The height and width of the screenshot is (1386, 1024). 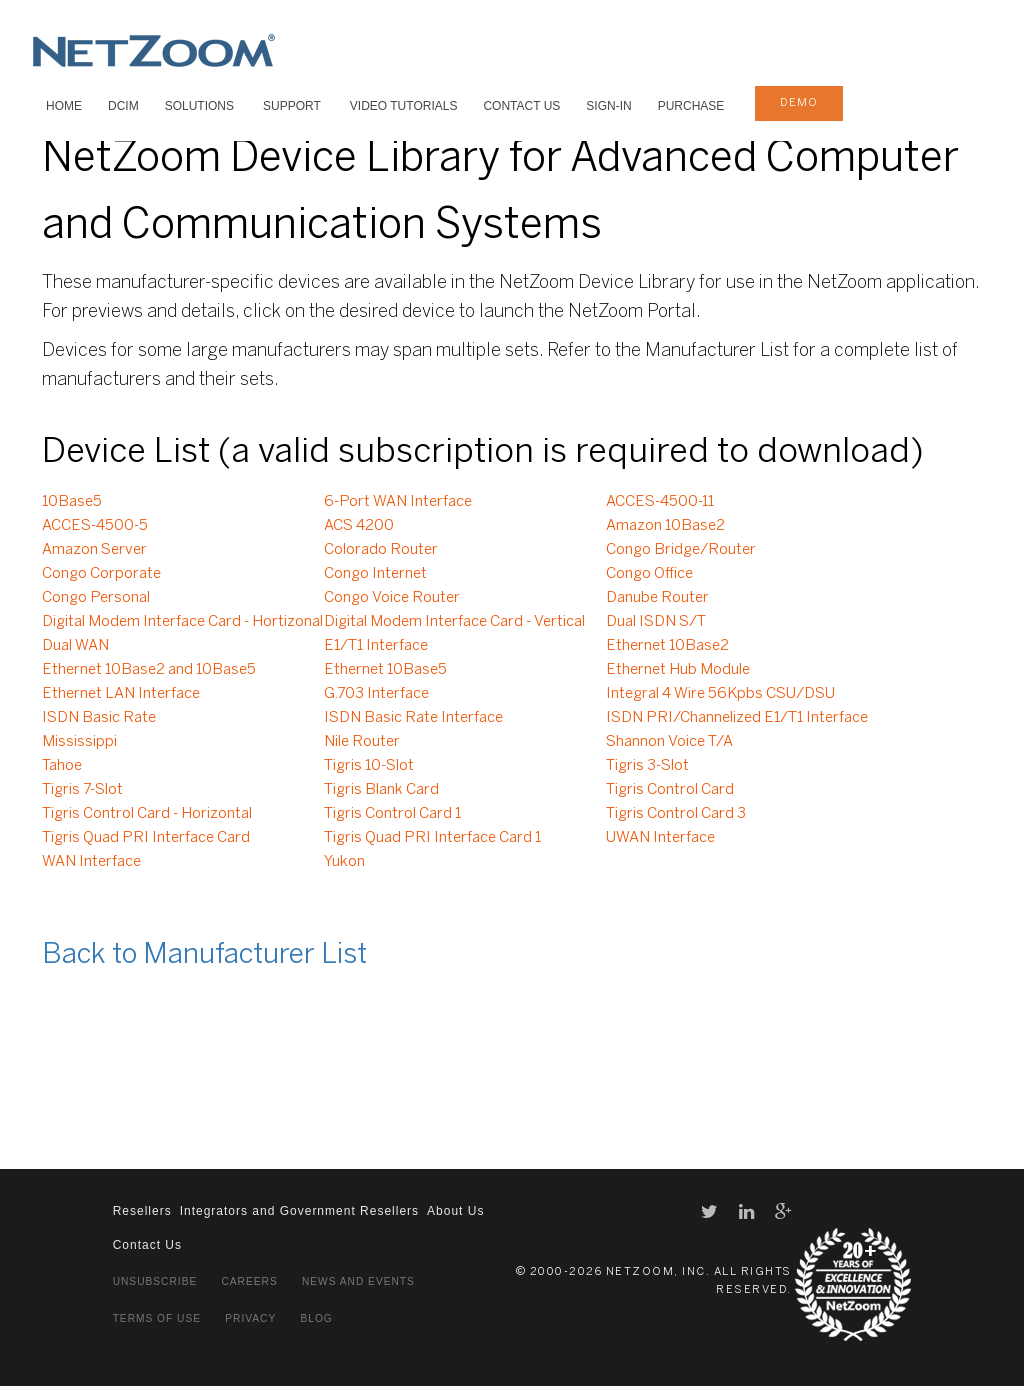 I want to click on Back to Manufacturer List, so click(x=204, y=955).